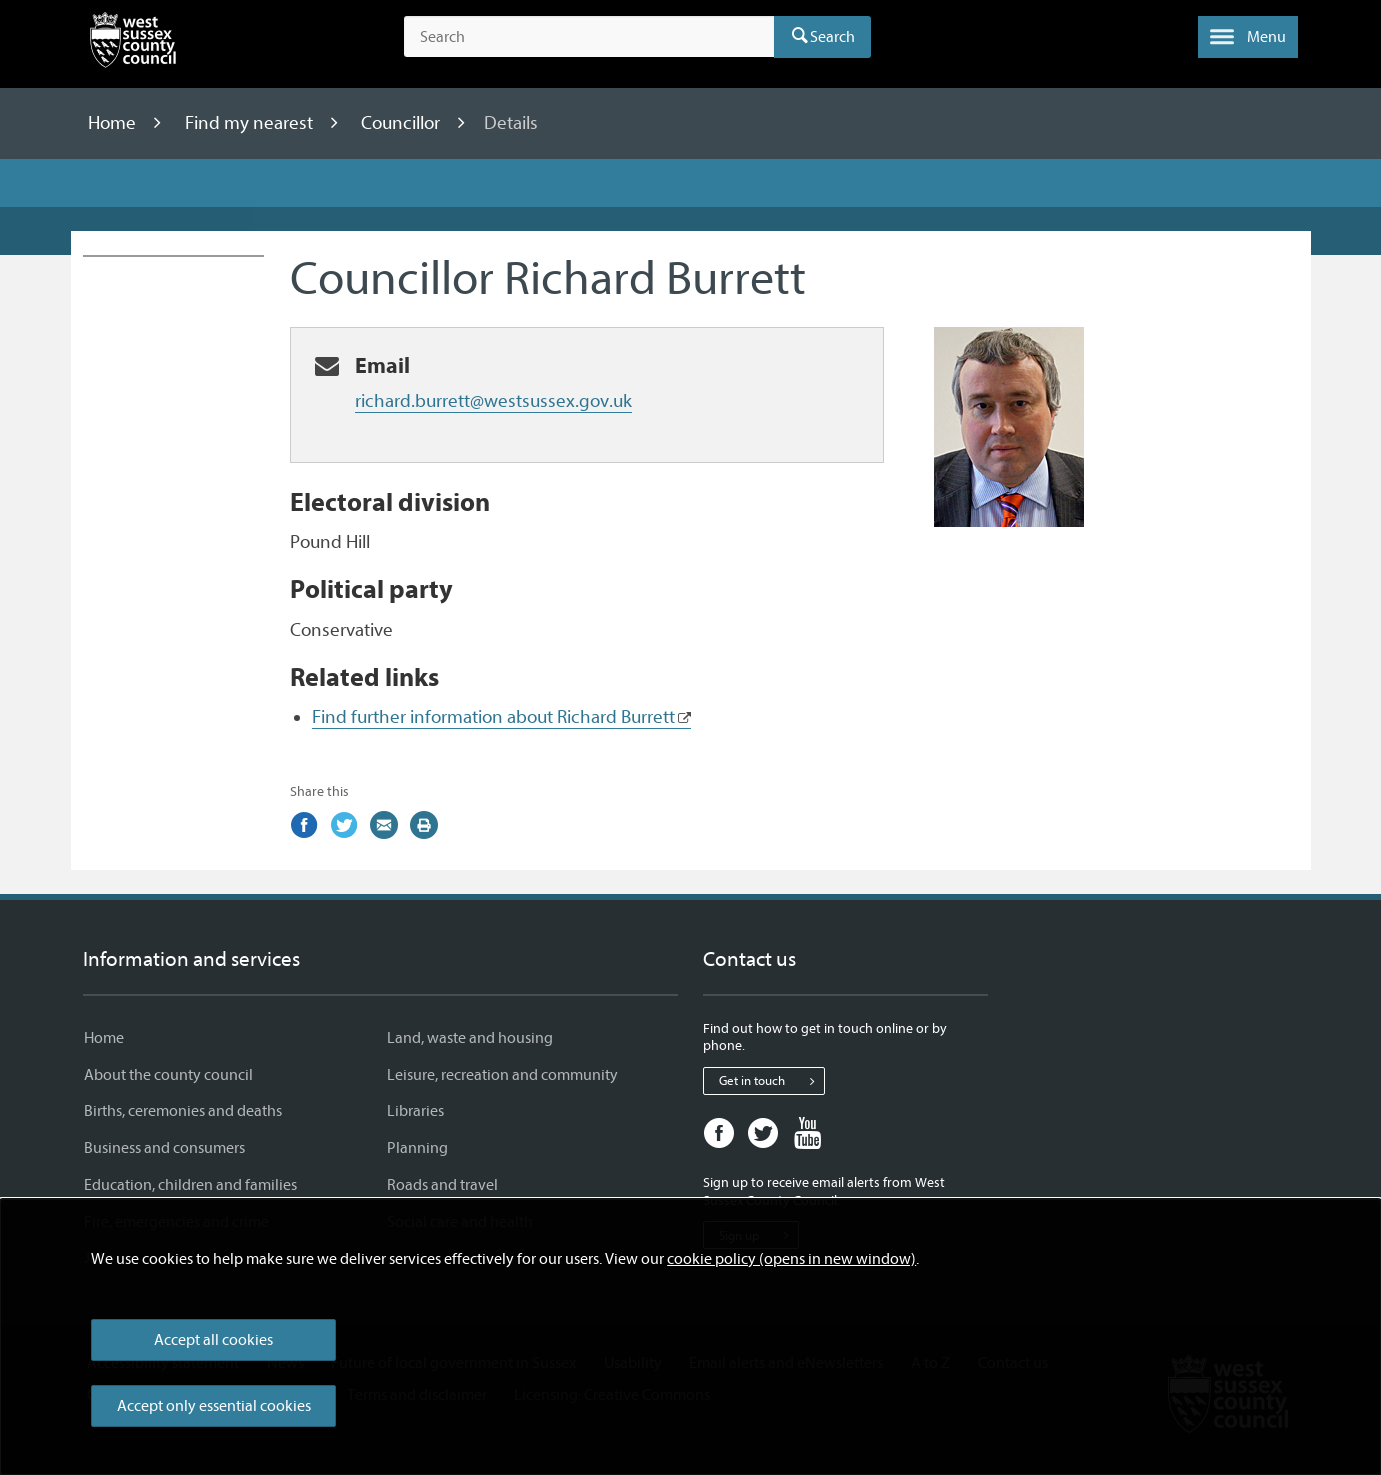 The width and height of the screenshot is (1381, 1475). What do you see at coordinates (442, 1185) in the screenshot?
I see `Roads and travel [Roads and travel - Information and services]` at bounding box center [442, 1185].